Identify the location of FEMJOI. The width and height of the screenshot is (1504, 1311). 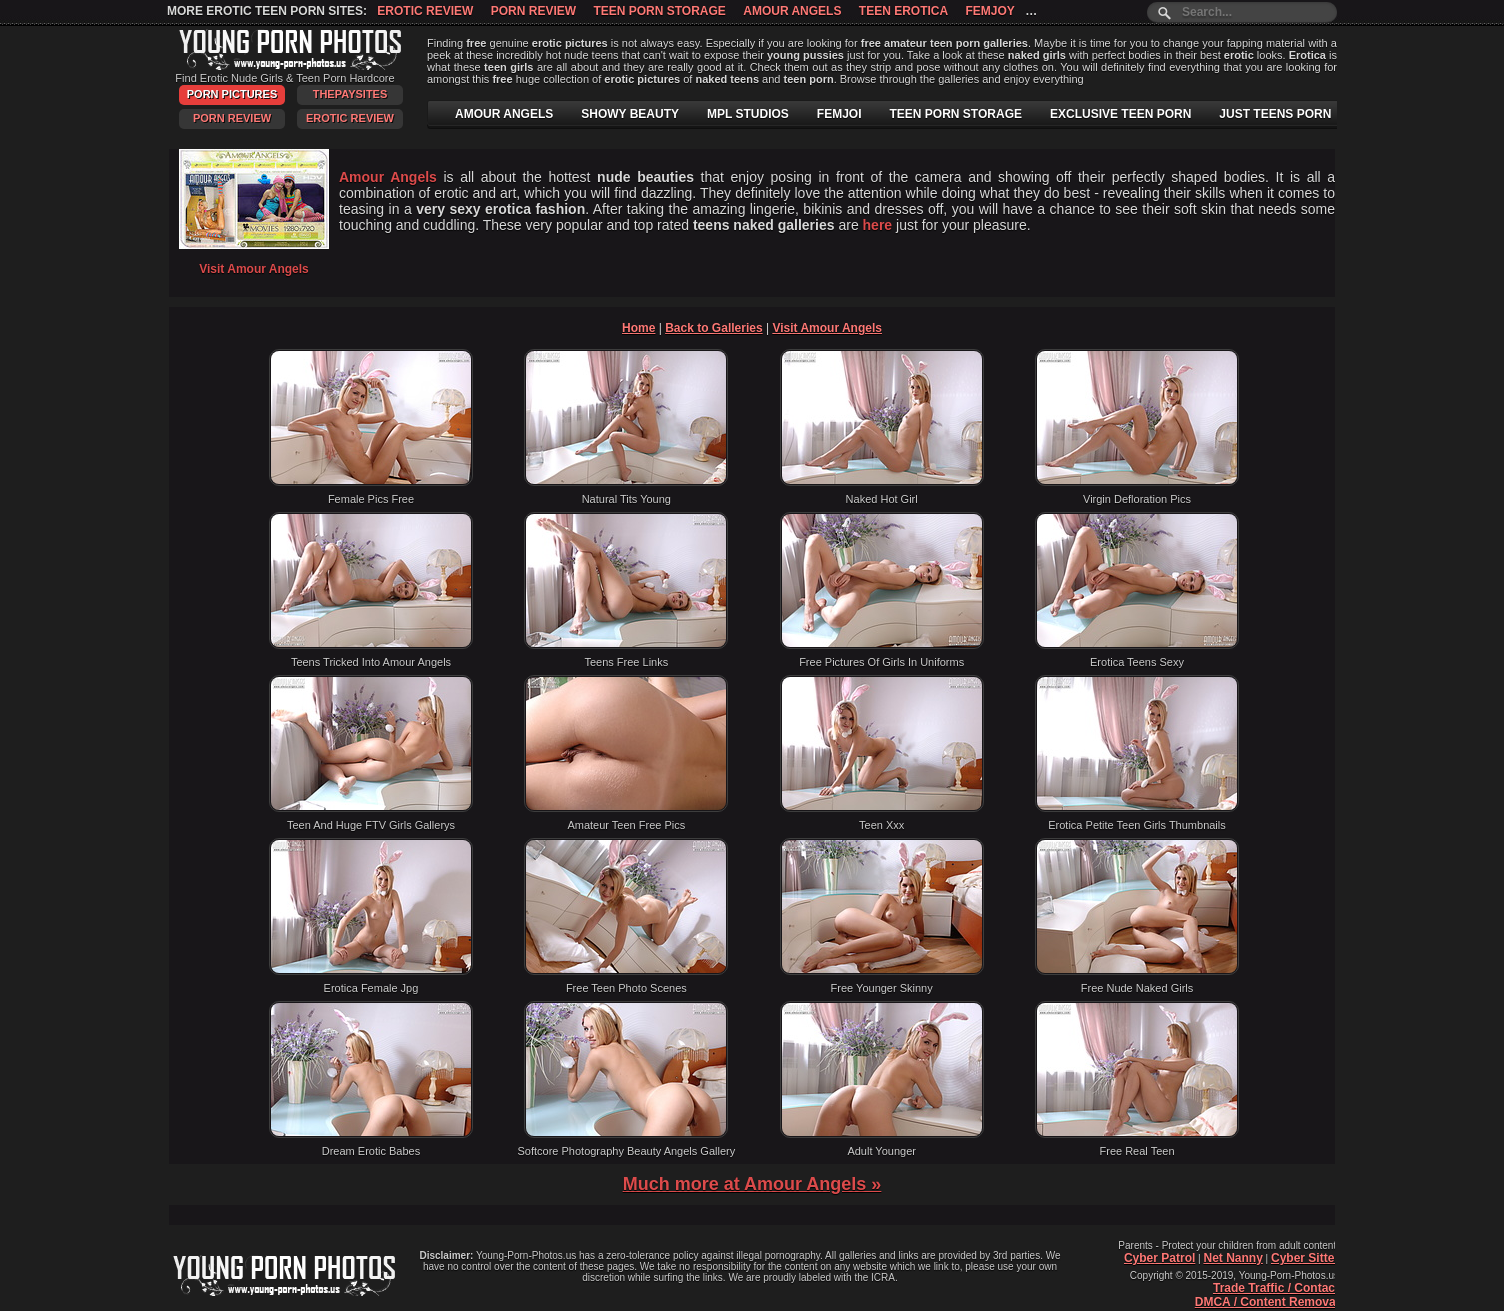
(839, 114).